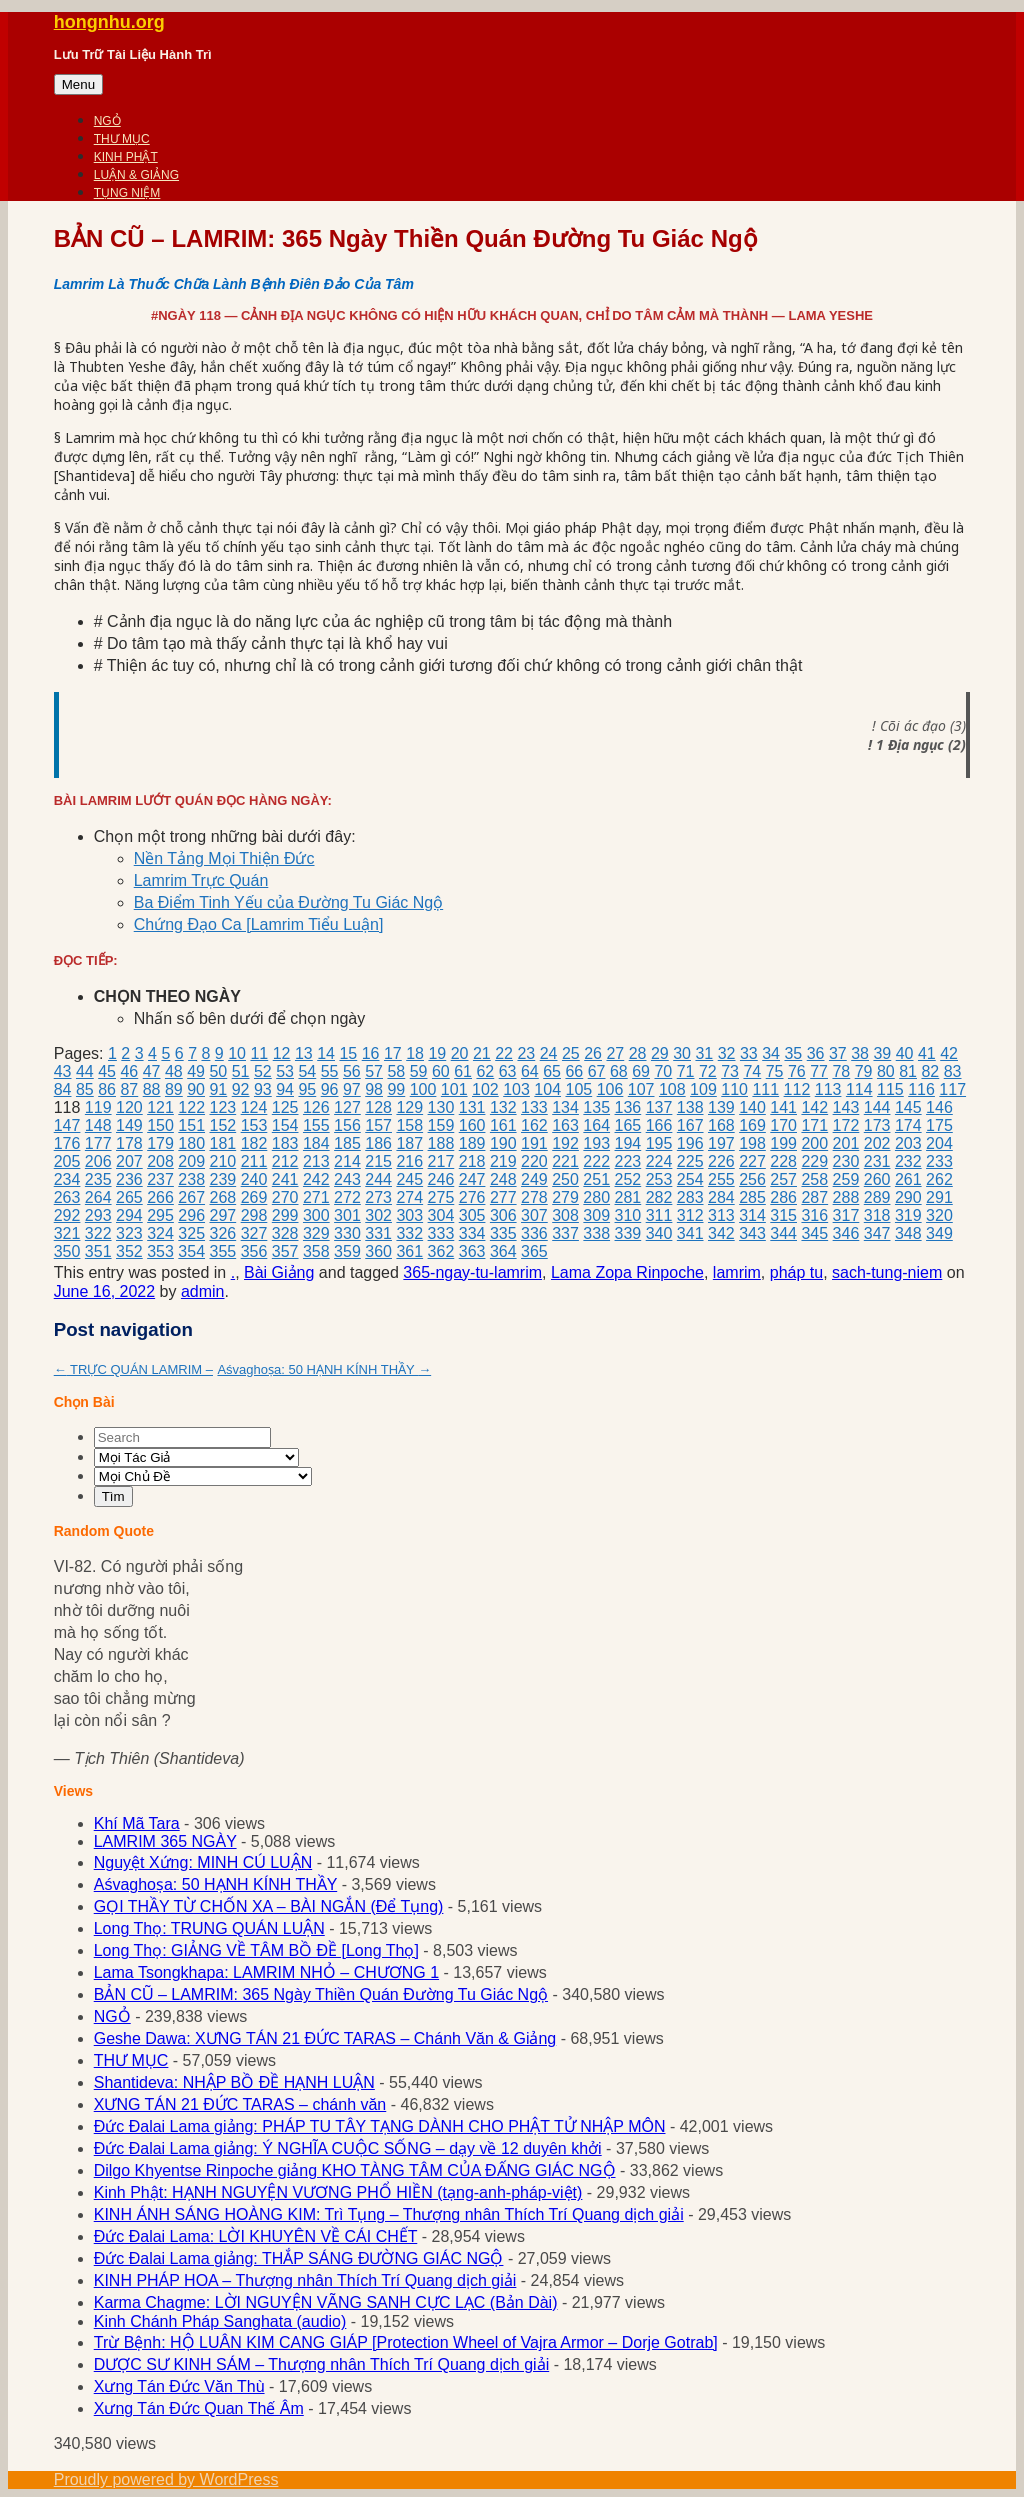  What do you see at coordinates (222, 1143) in the screenshot?
I see `181` at bounding box center [222, 1143].